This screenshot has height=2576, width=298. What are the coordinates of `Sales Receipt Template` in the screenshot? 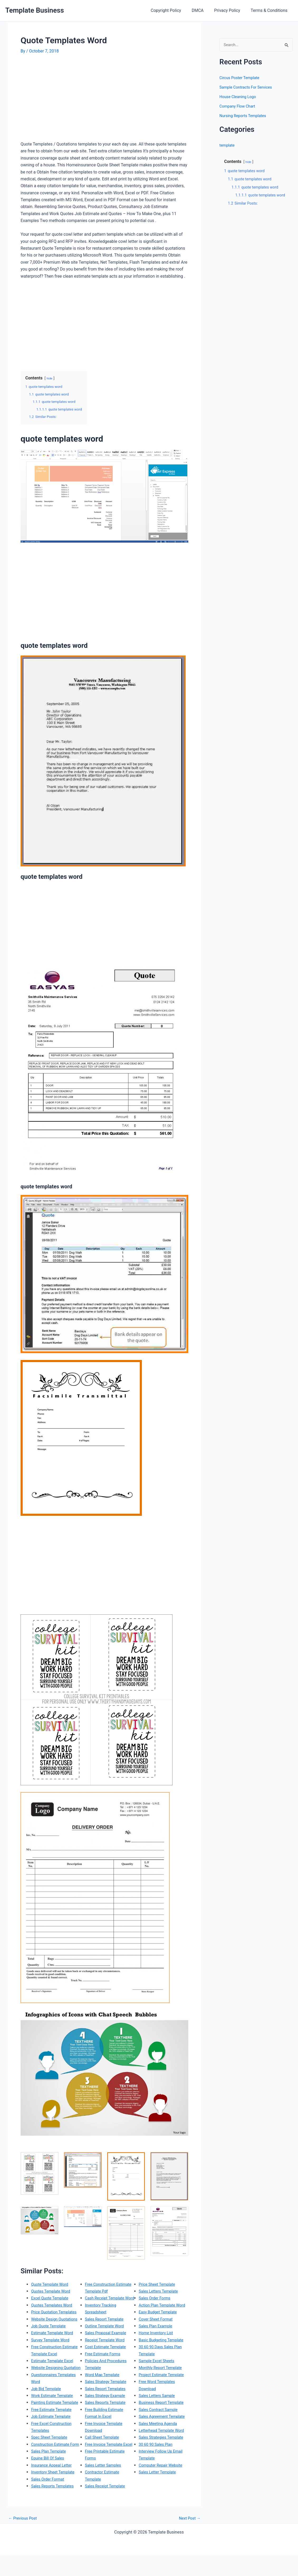 It's located at (160, 2284).